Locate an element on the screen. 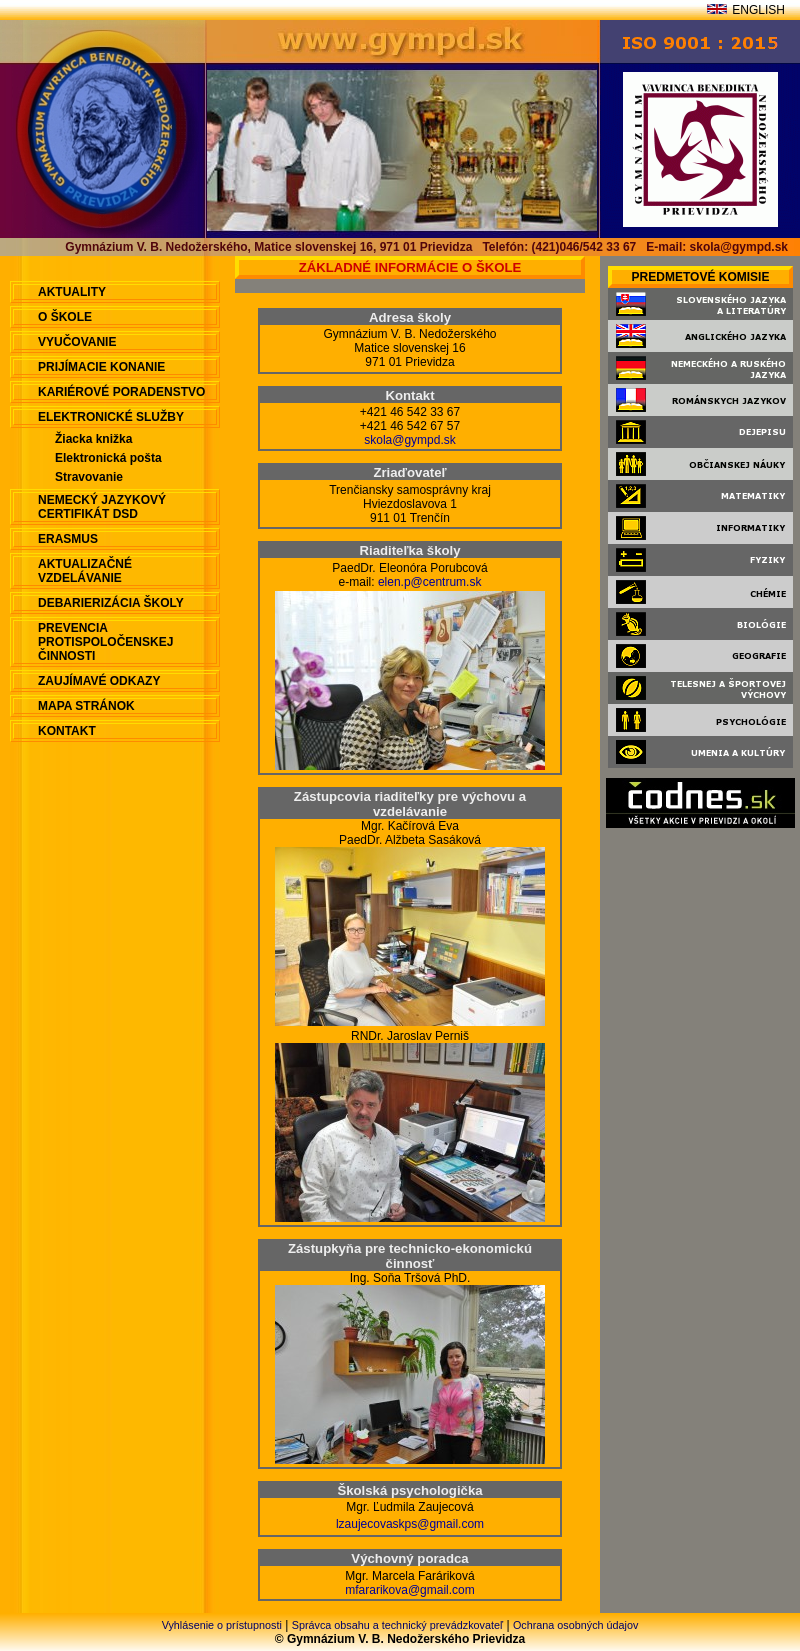 This screenshot has width=800, height=1651. aktuality is located at coordinates (72, 292).